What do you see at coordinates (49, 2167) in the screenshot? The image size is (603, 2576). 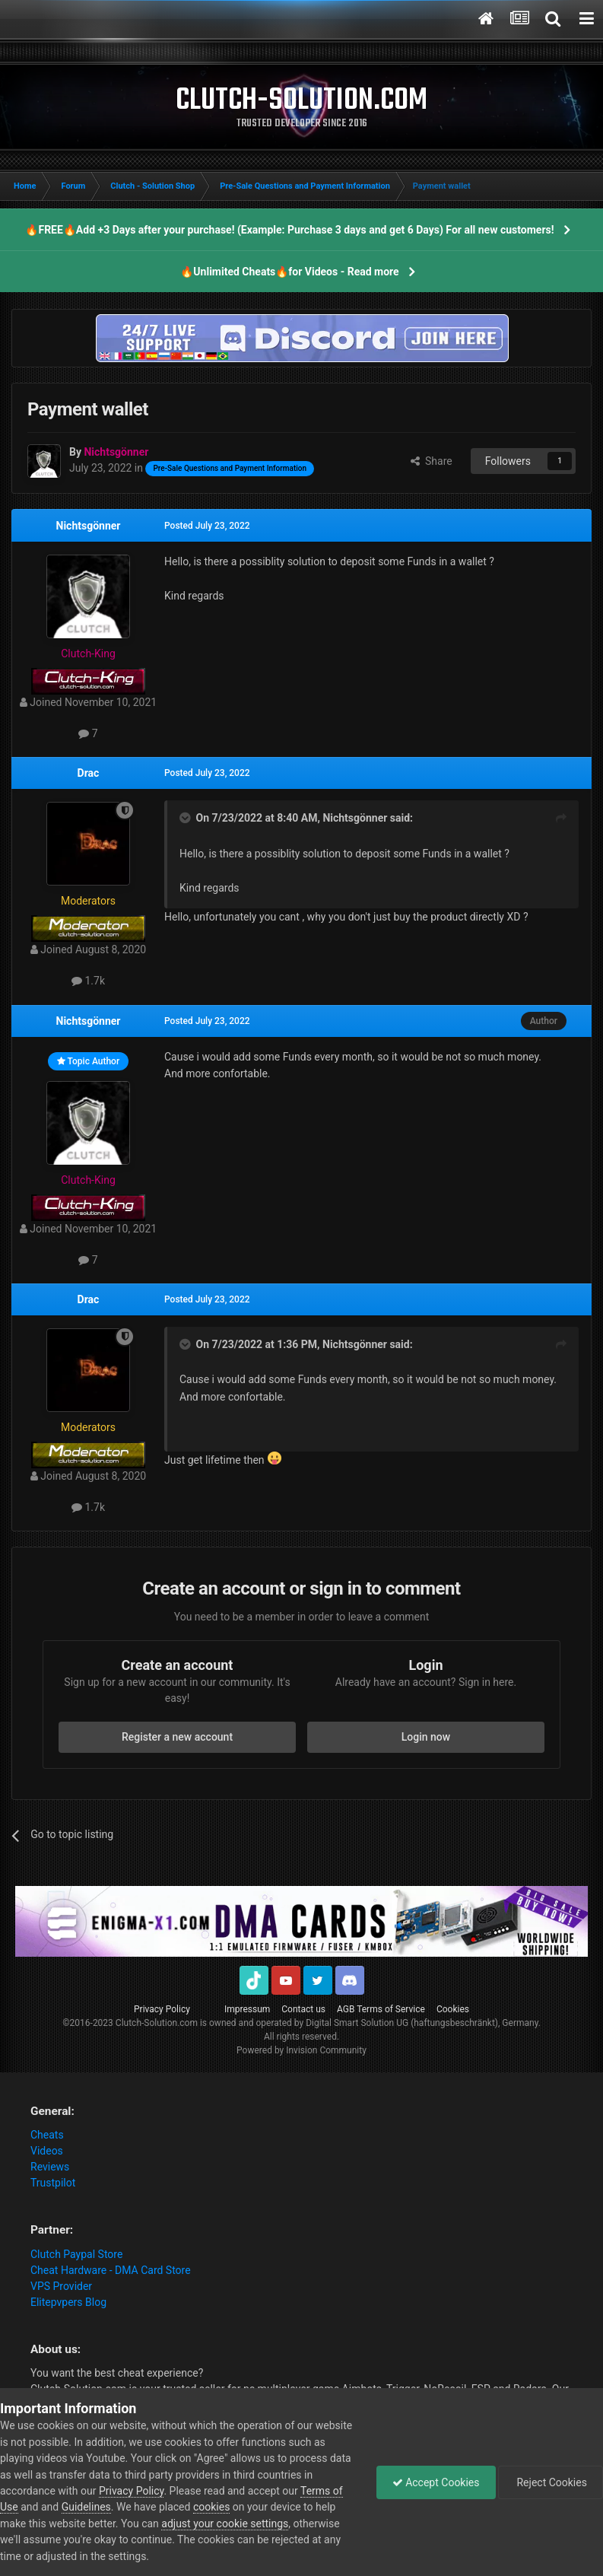 I see `Reviews` at bounding box center [49, 2167].